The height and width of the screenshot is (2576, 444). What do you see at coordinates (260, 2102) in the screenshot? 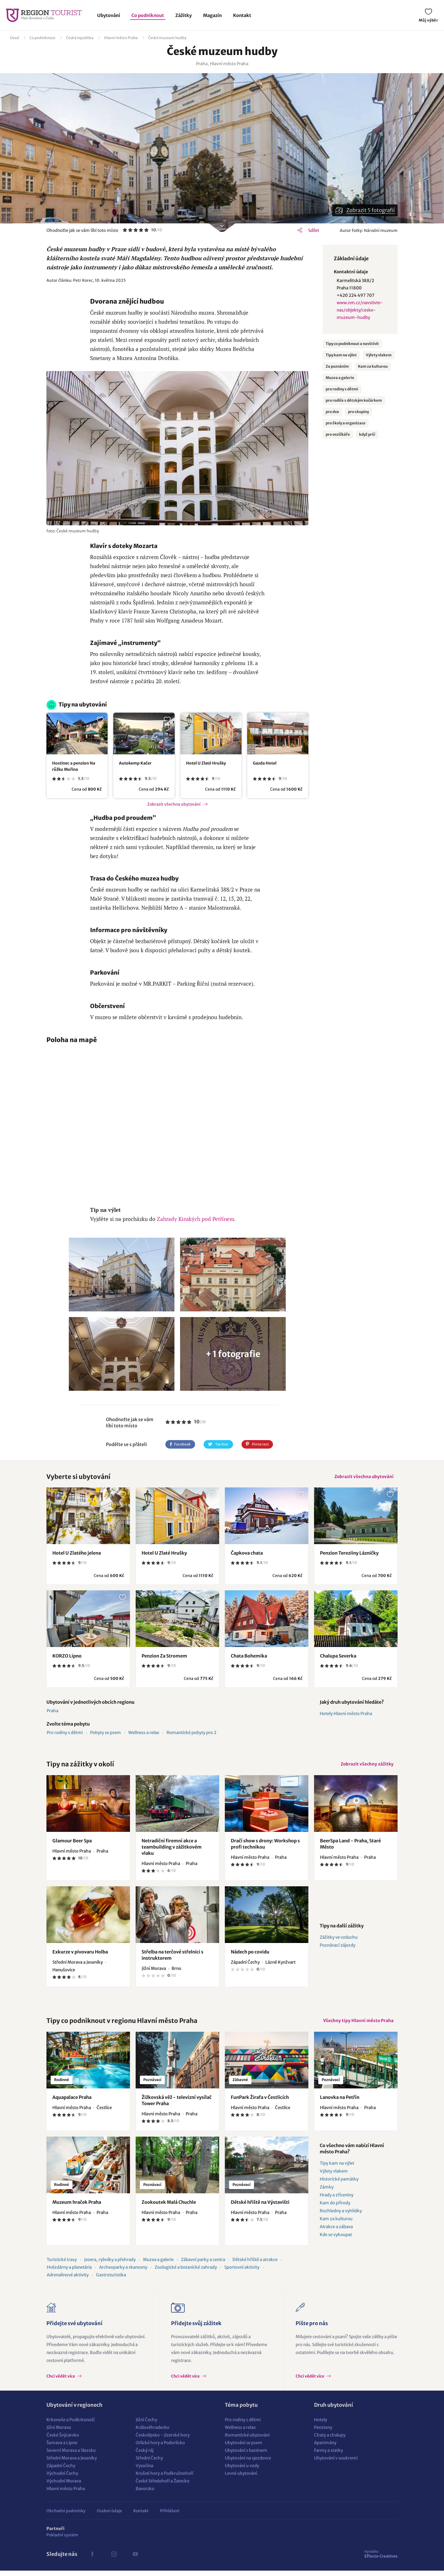
I see `FunPark Žirafa v Čestlicích` at bounding box center [260, 2102].